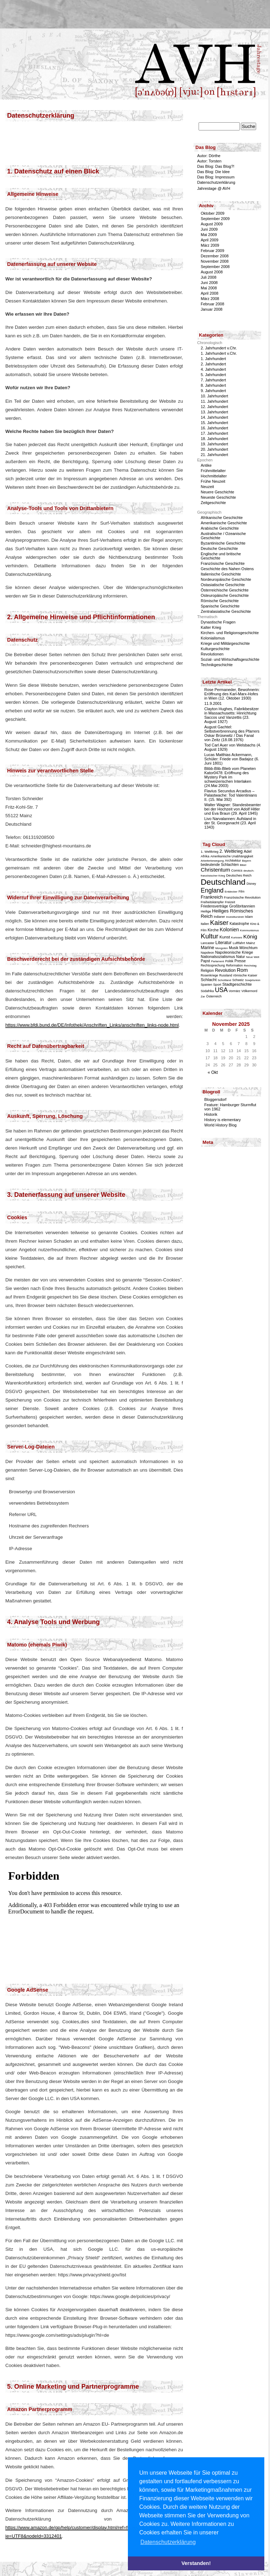  What do you see at coordinates (213, 375) in the screenshot?
I see `5. Jahrhundert` at bounding box center [213, 375].